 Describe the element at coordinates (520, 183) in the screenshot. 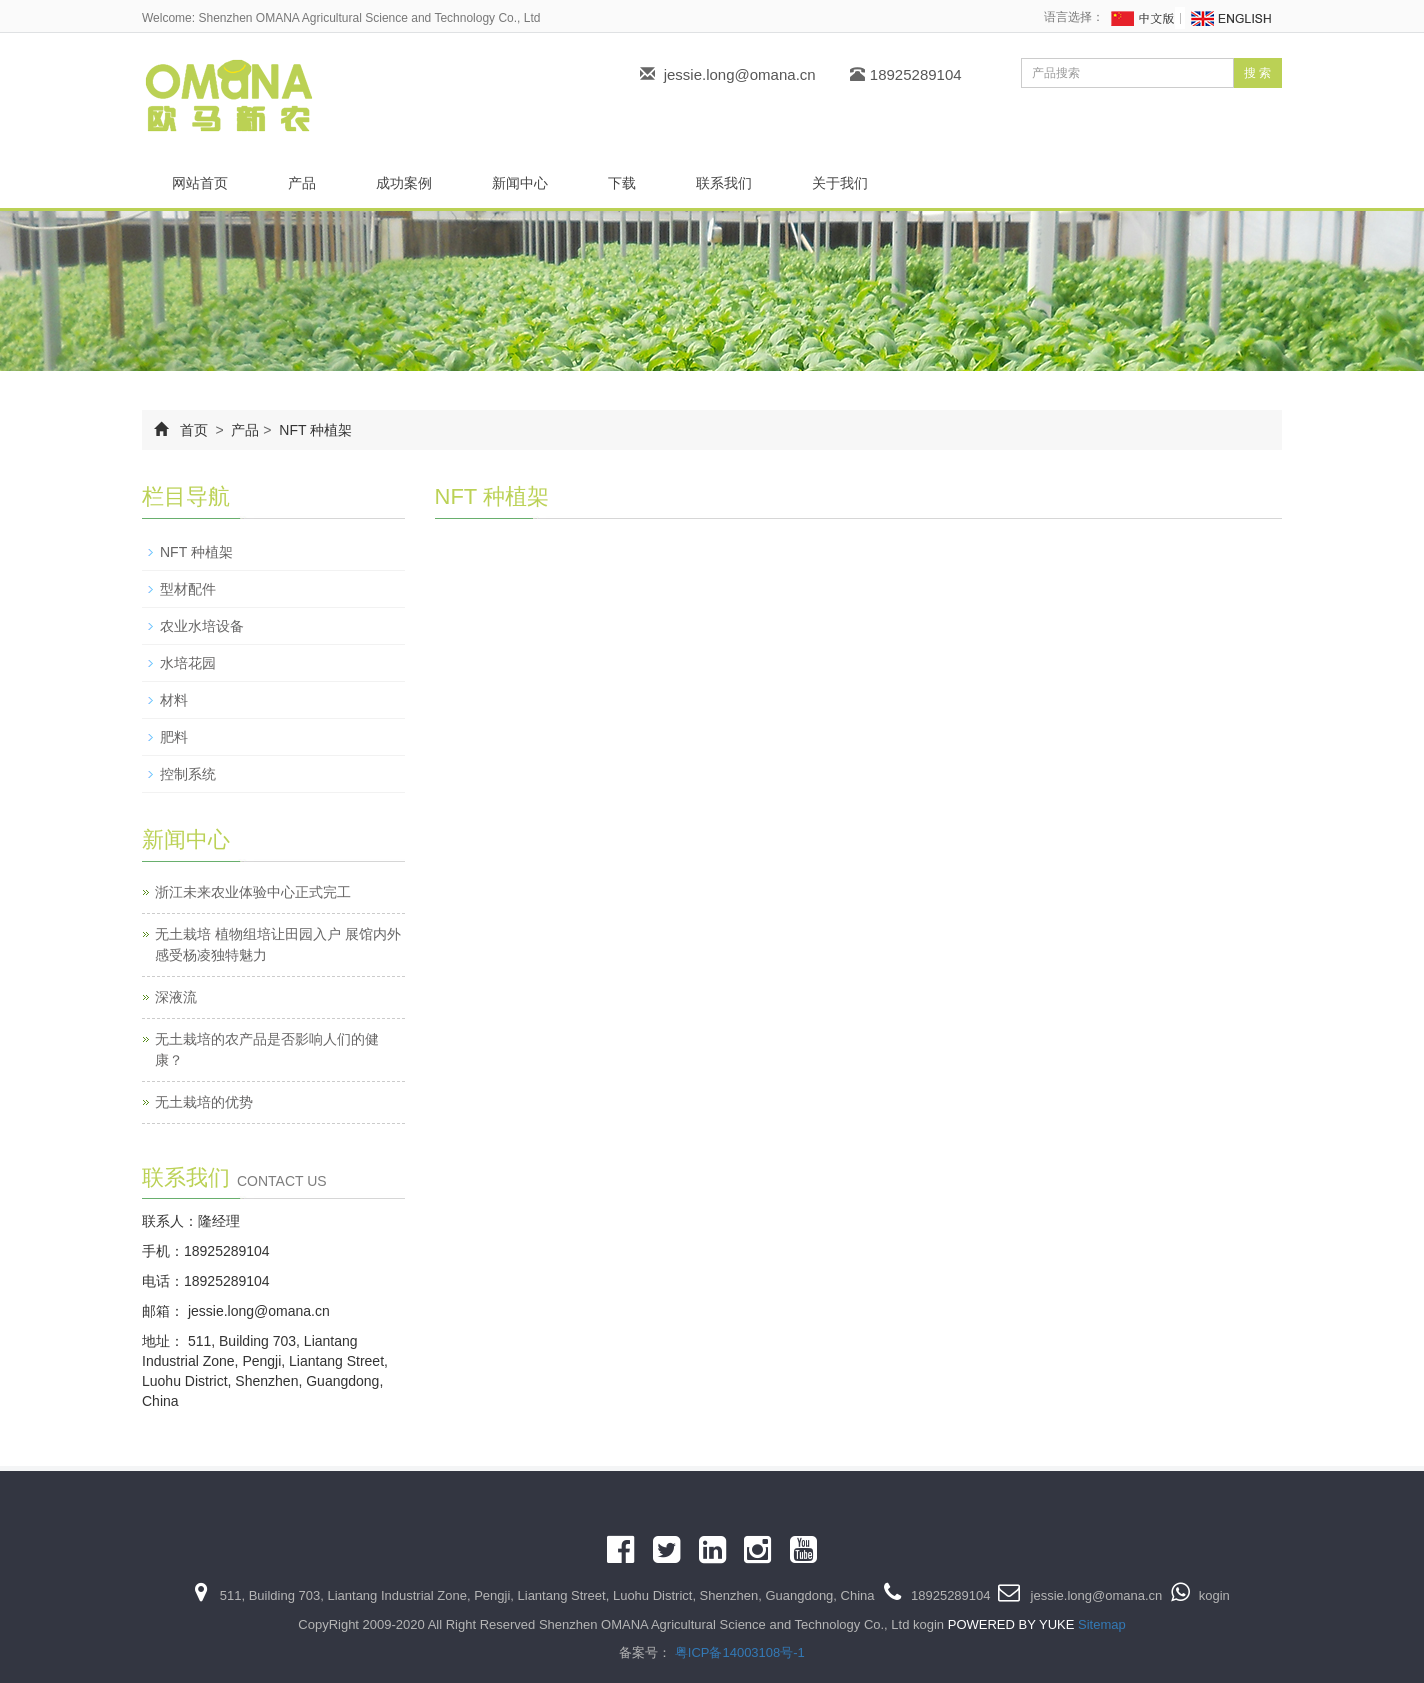

I see `新闻中心` at that location.